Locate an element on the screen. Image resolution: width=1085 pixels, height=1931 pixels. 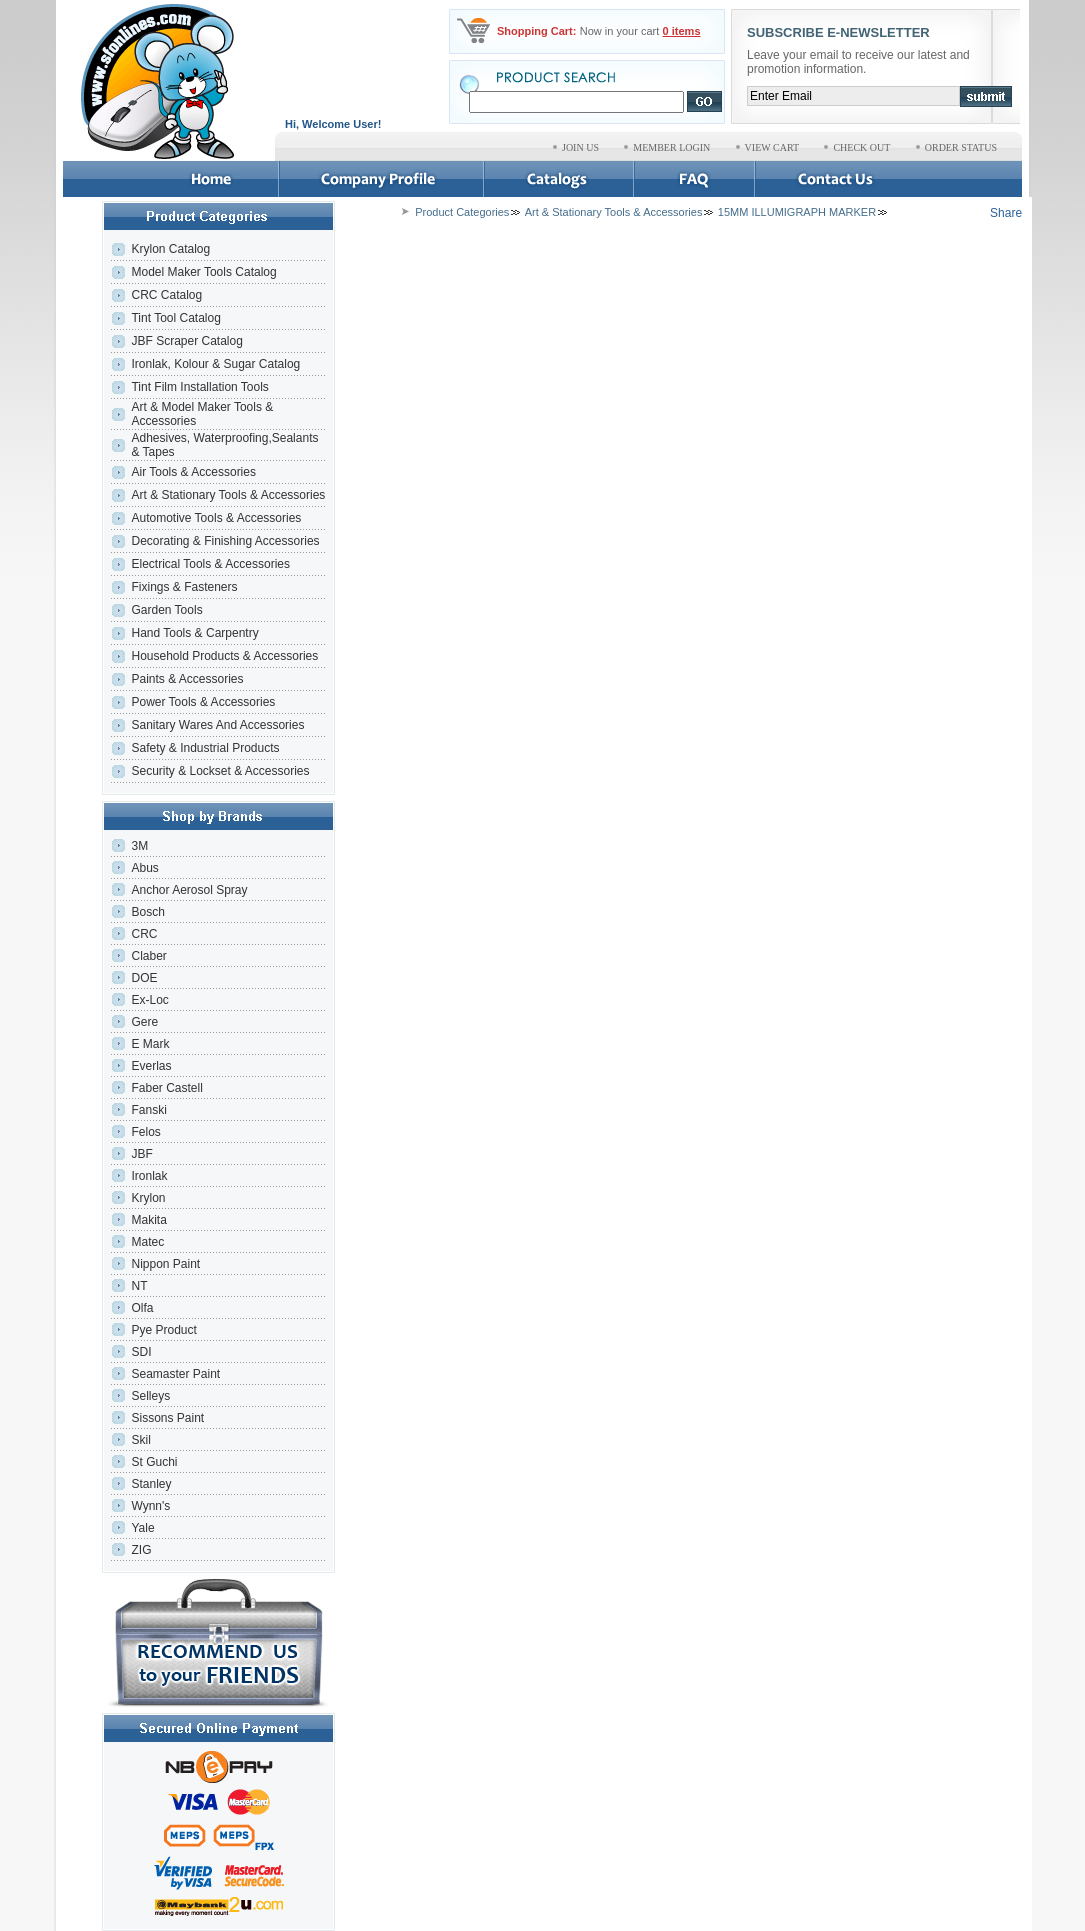
DOE is located at coordinates (144, 978).